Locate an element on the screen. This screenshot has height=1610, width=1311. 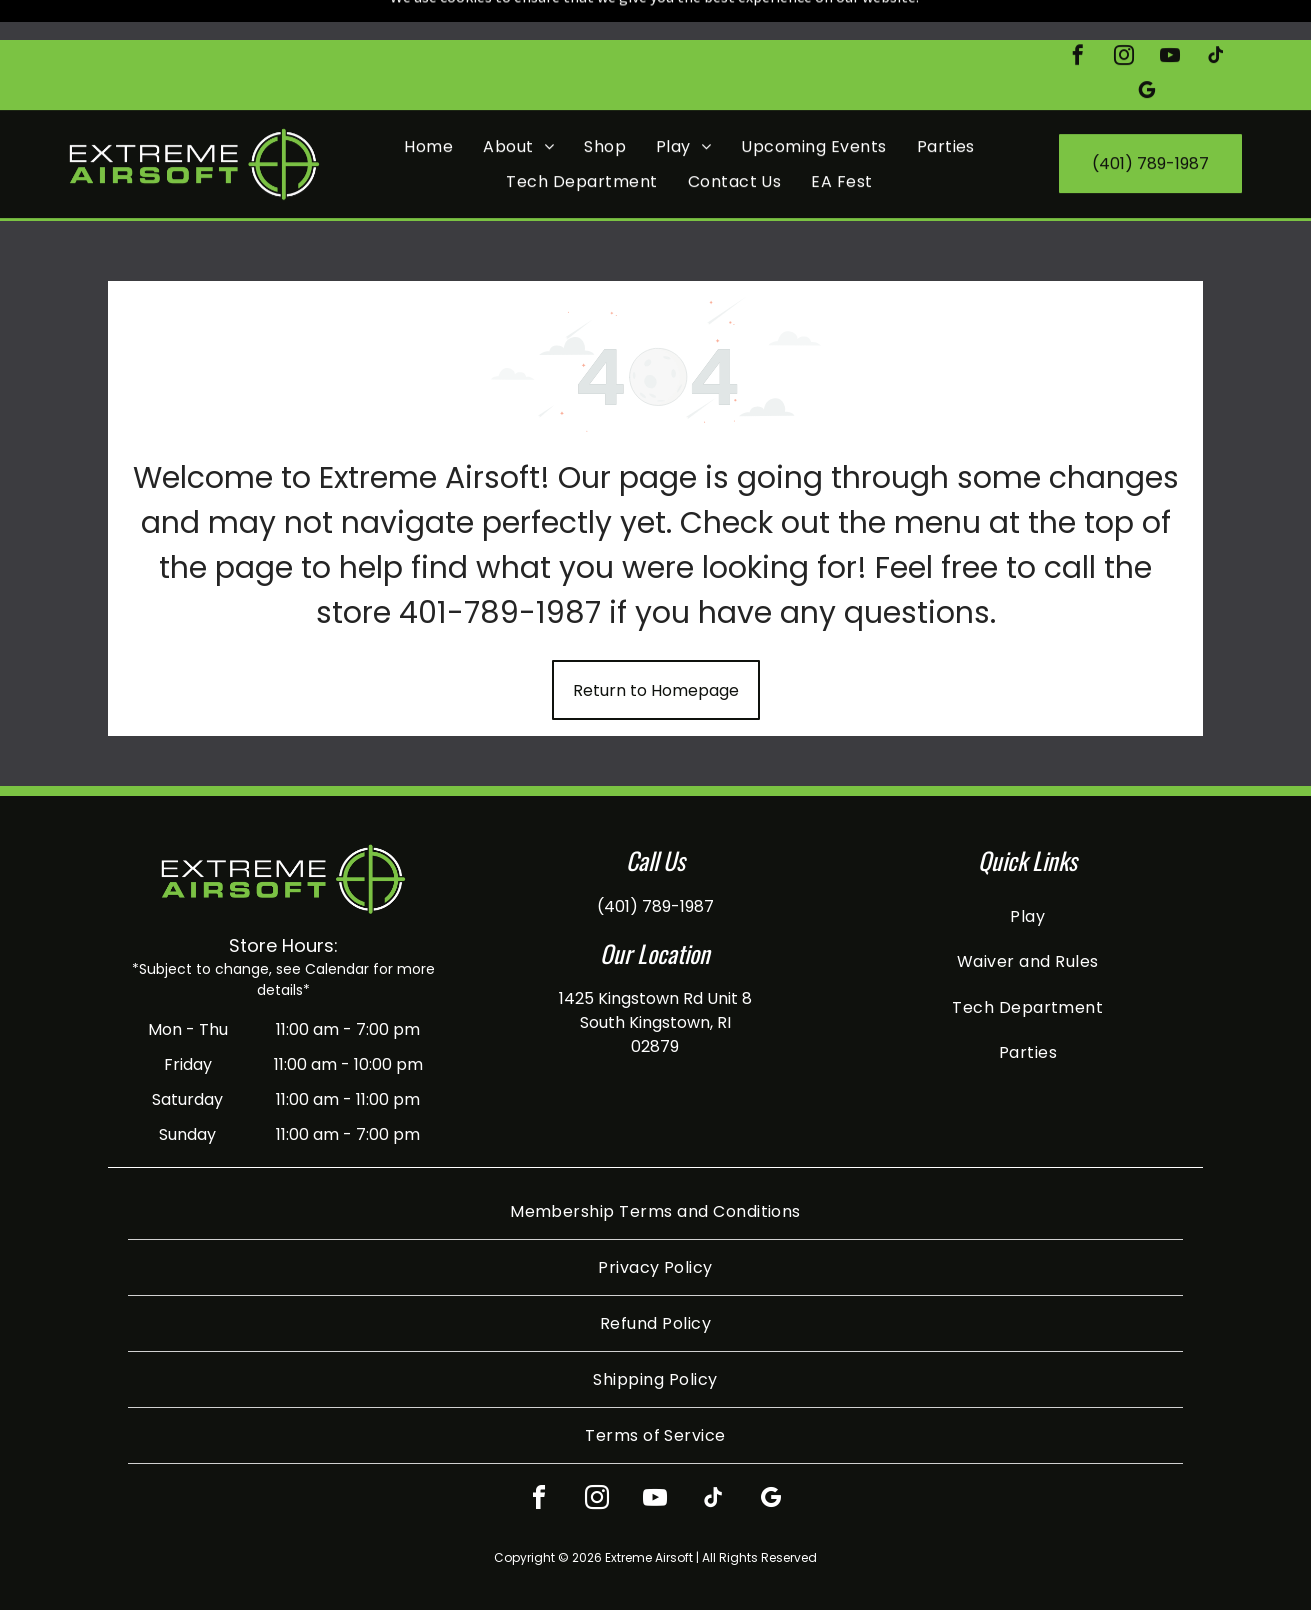
[google_my_business] is located at coordinates (1147, 52).